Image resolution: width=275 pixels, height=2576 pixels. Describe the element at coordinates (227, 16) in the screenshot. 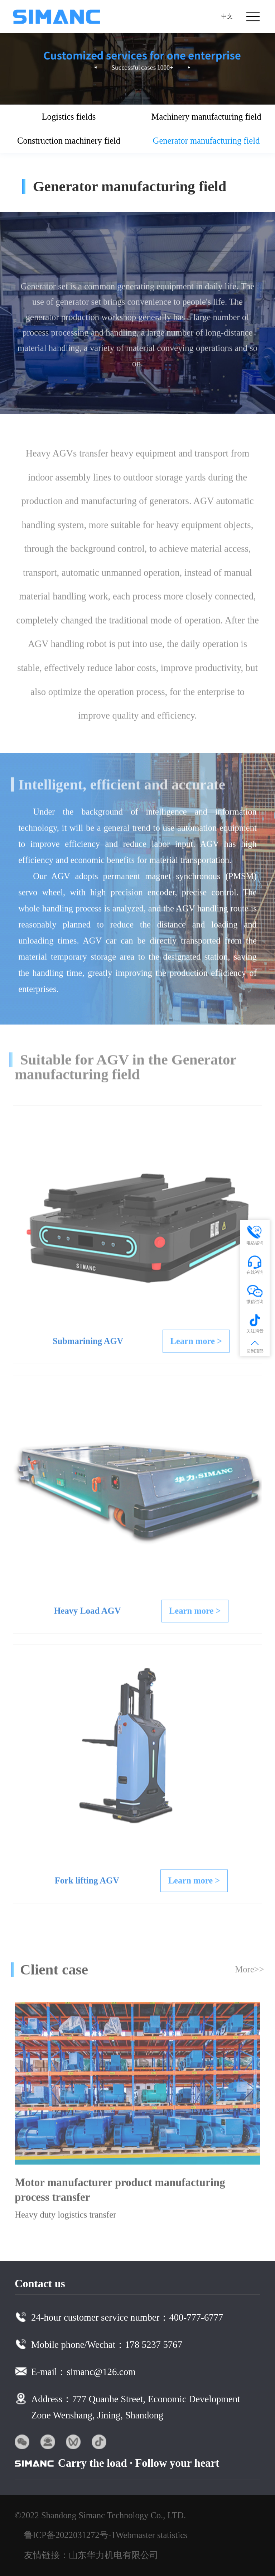

I see `中文` at that location.